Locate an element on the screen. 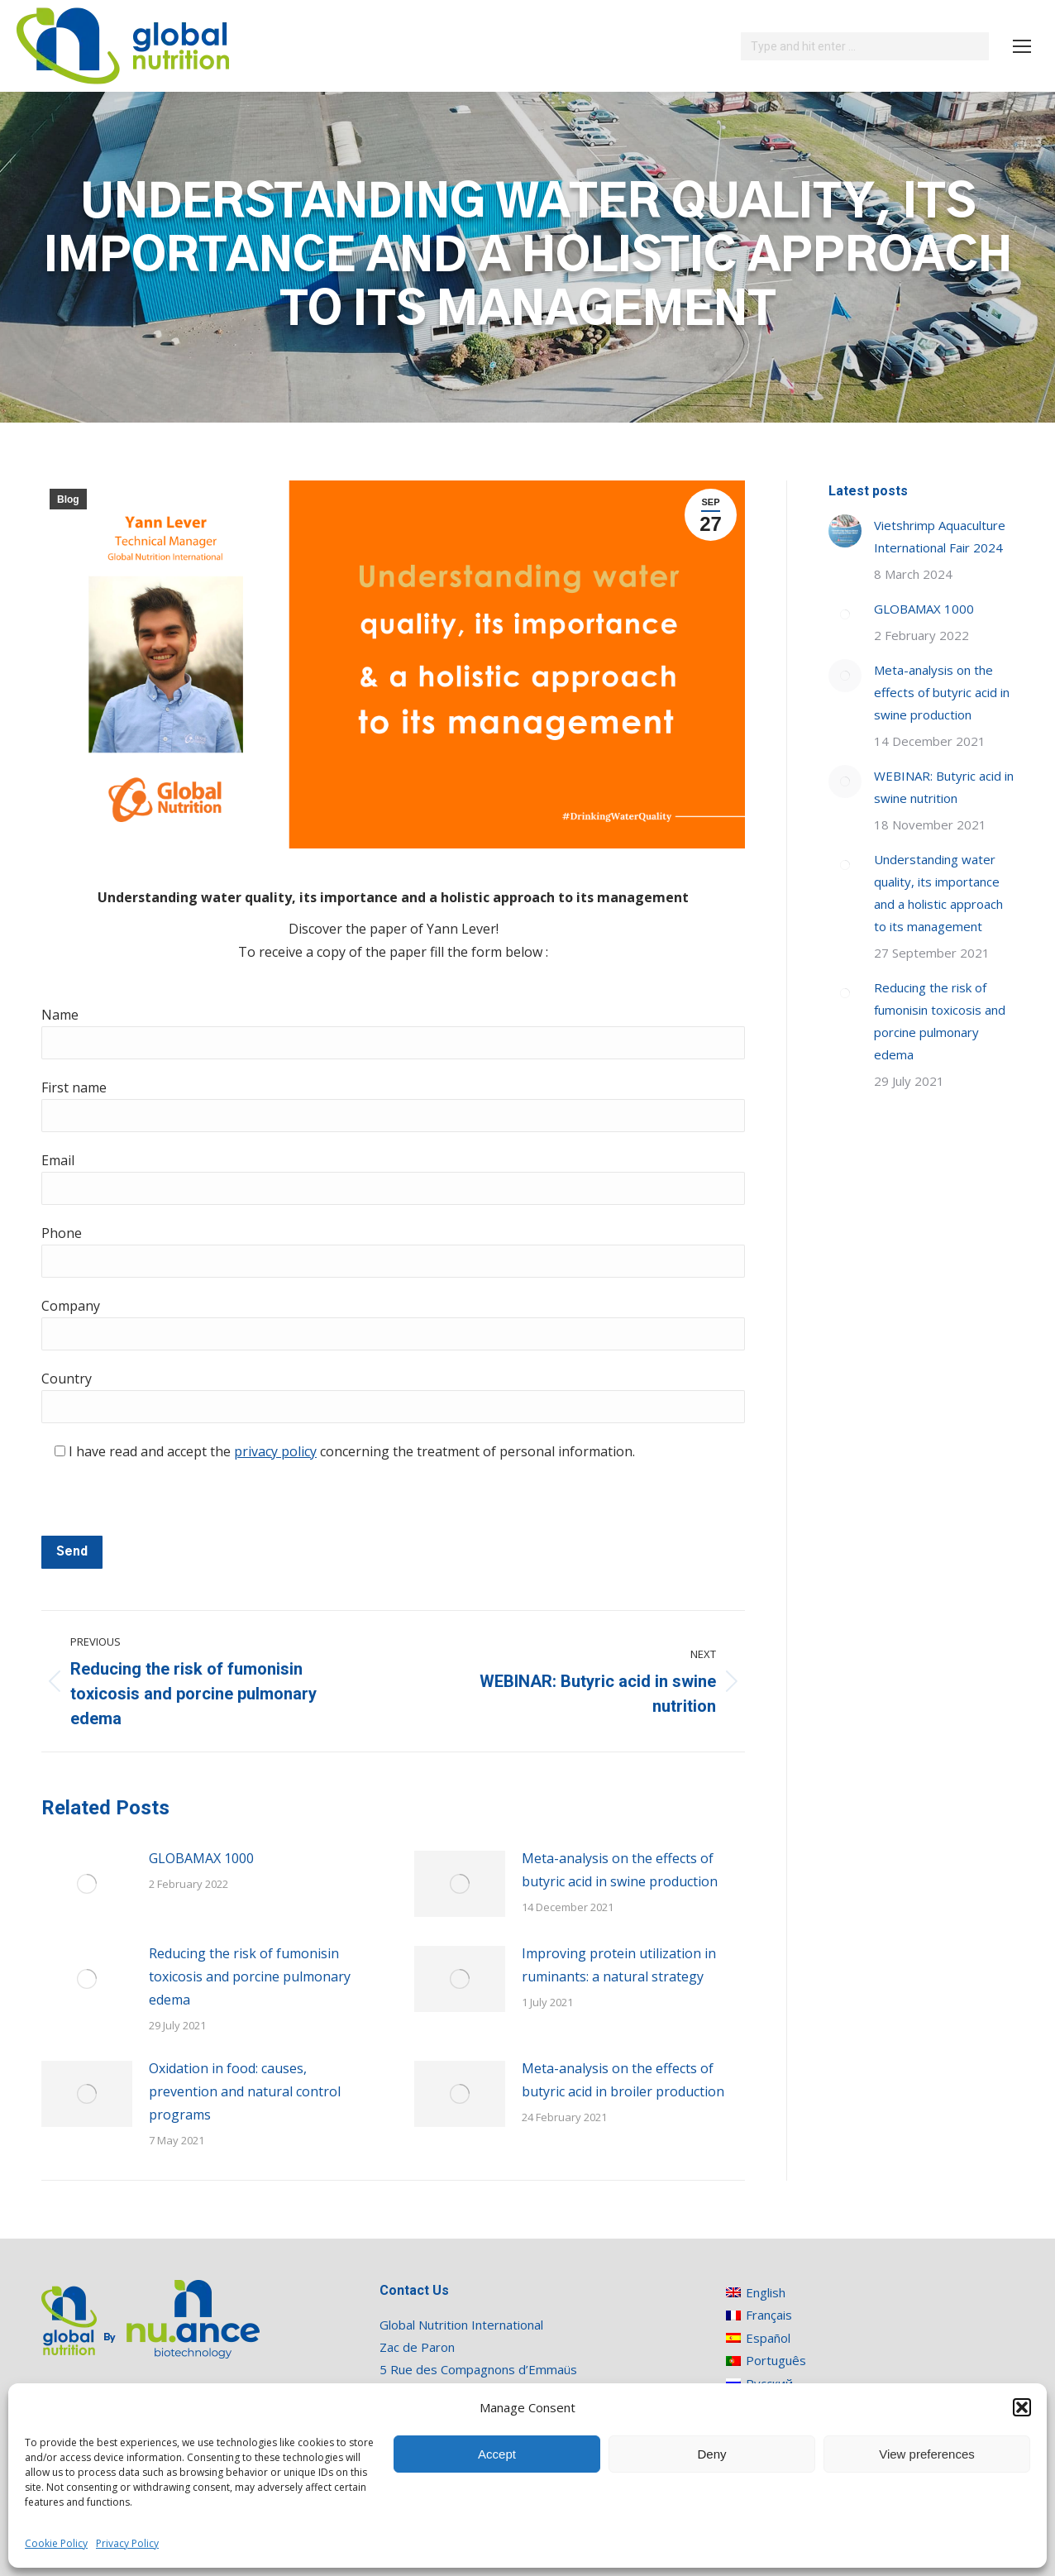 The width and height of the screenshot is (1055, 2576). Accept is located at coordinates (497, 2454).